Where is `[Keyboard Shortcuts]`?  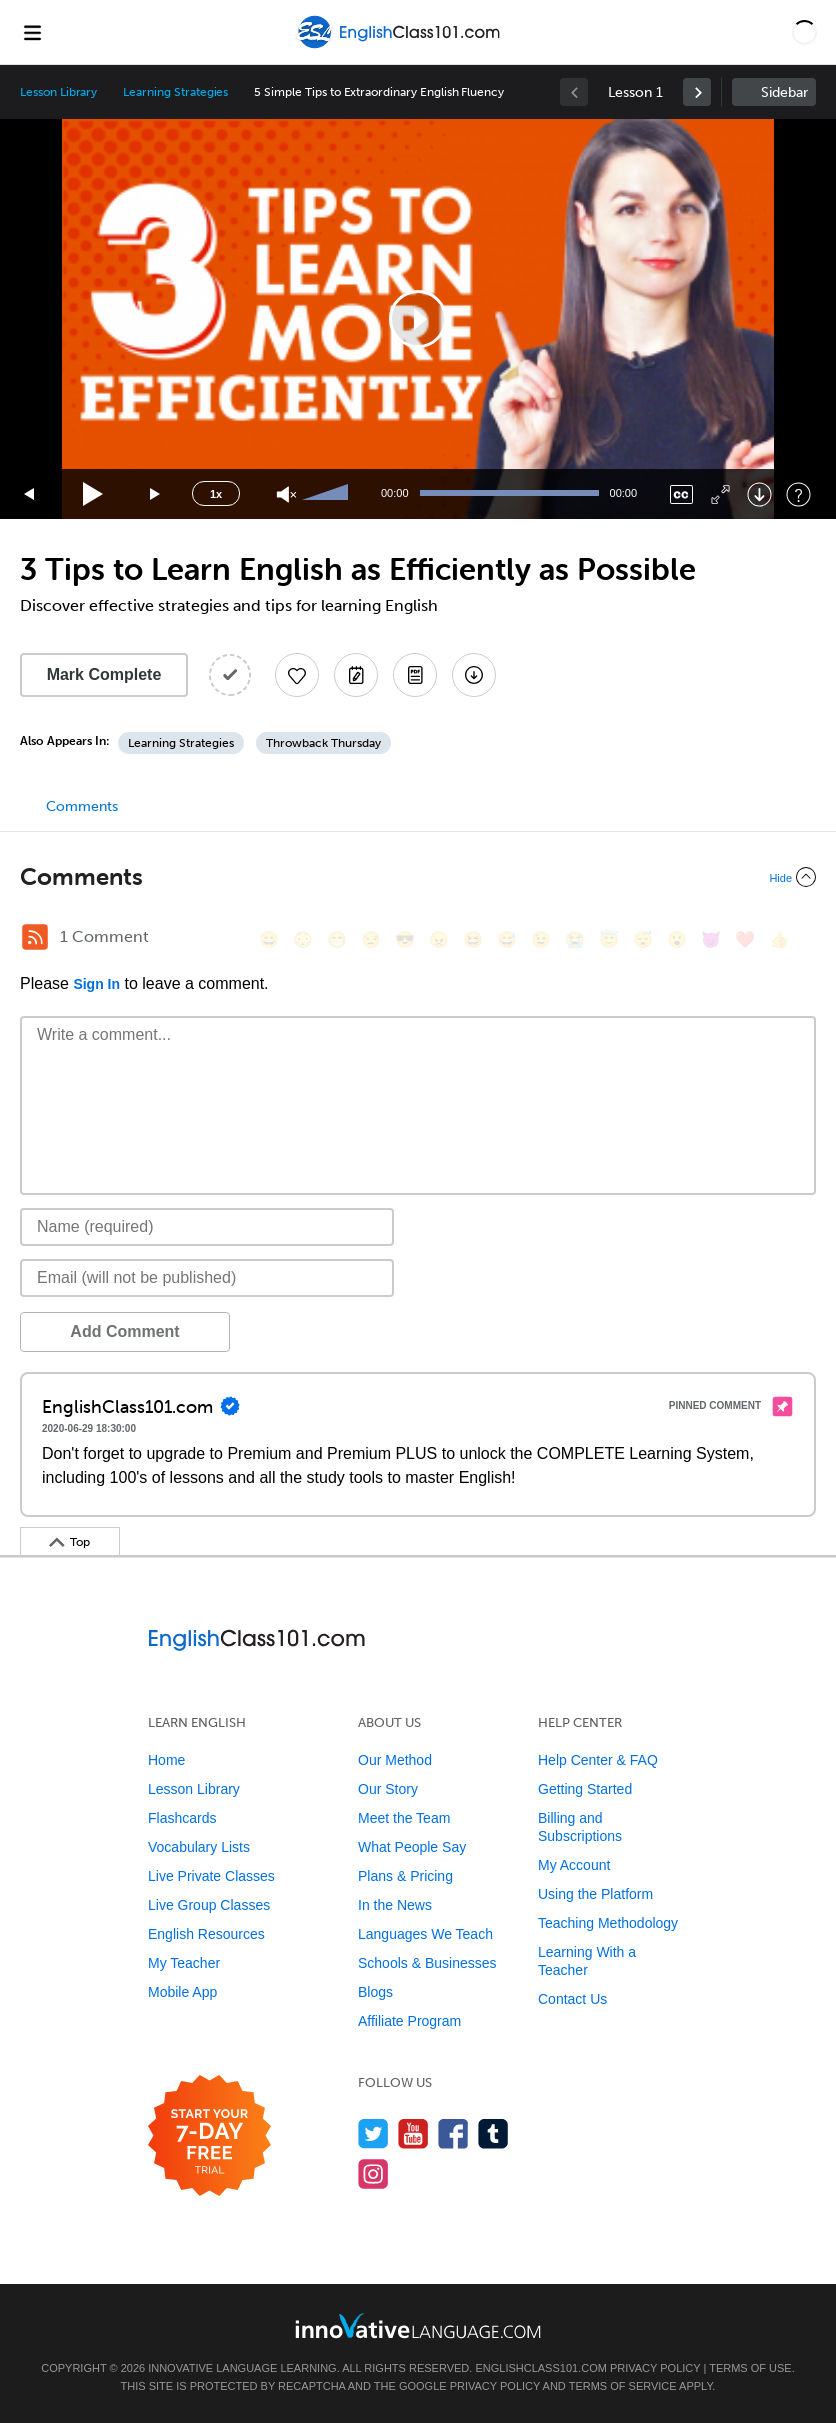
[Keyboard Shortcuts] is located at coordinates (798, 494).